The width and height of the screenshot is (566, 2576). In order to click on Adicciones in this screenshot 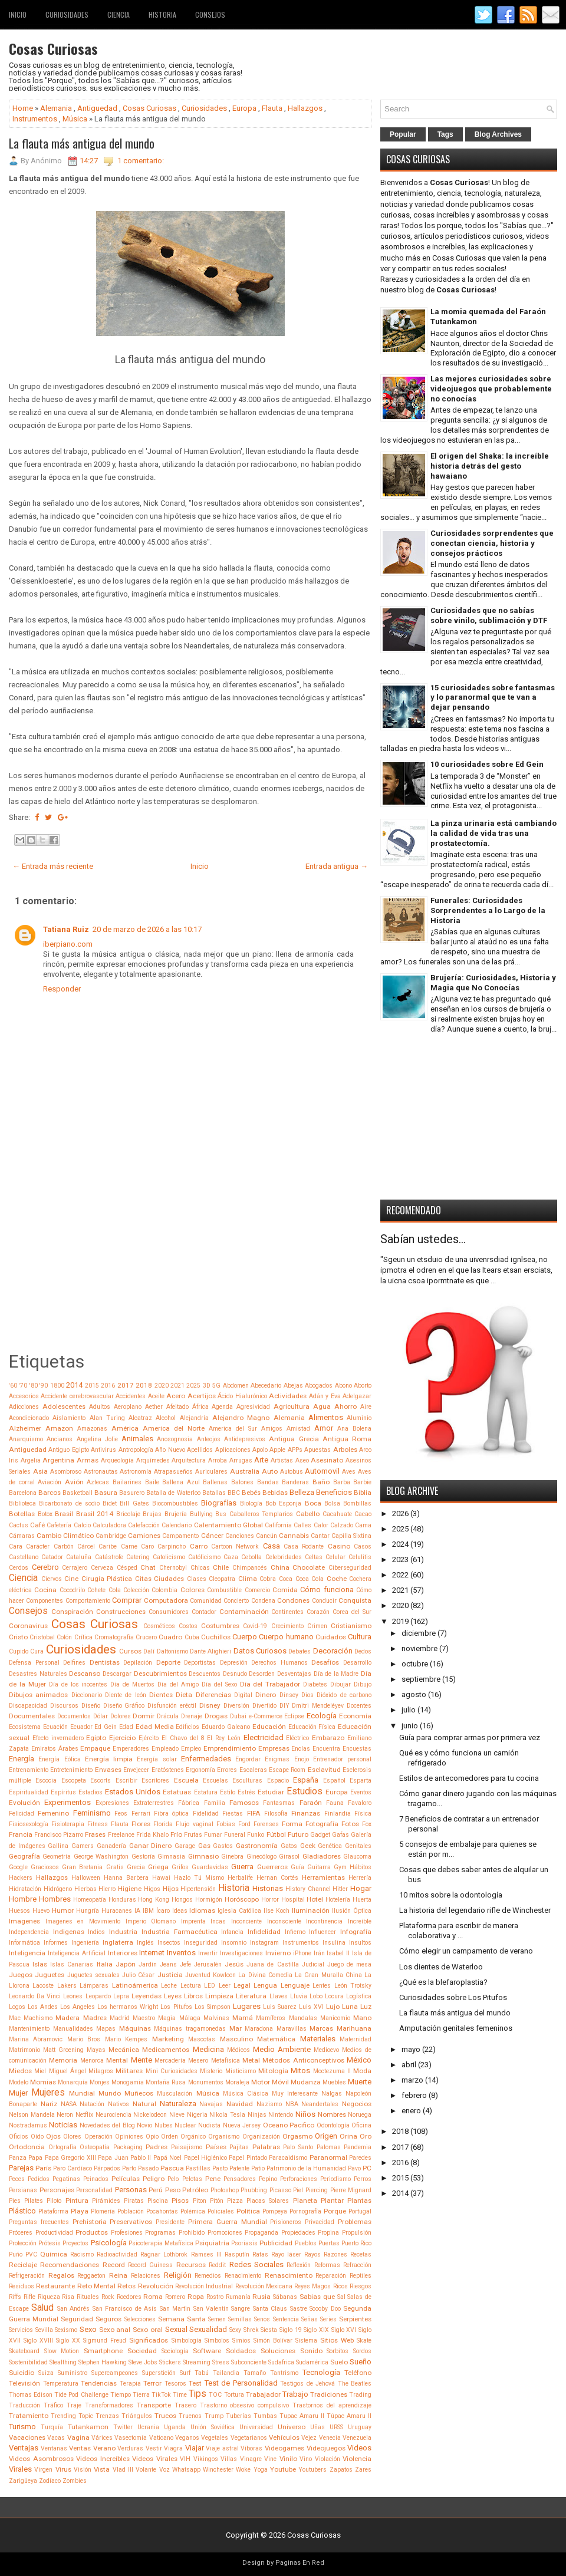, I will do `click(24, 1407)`.